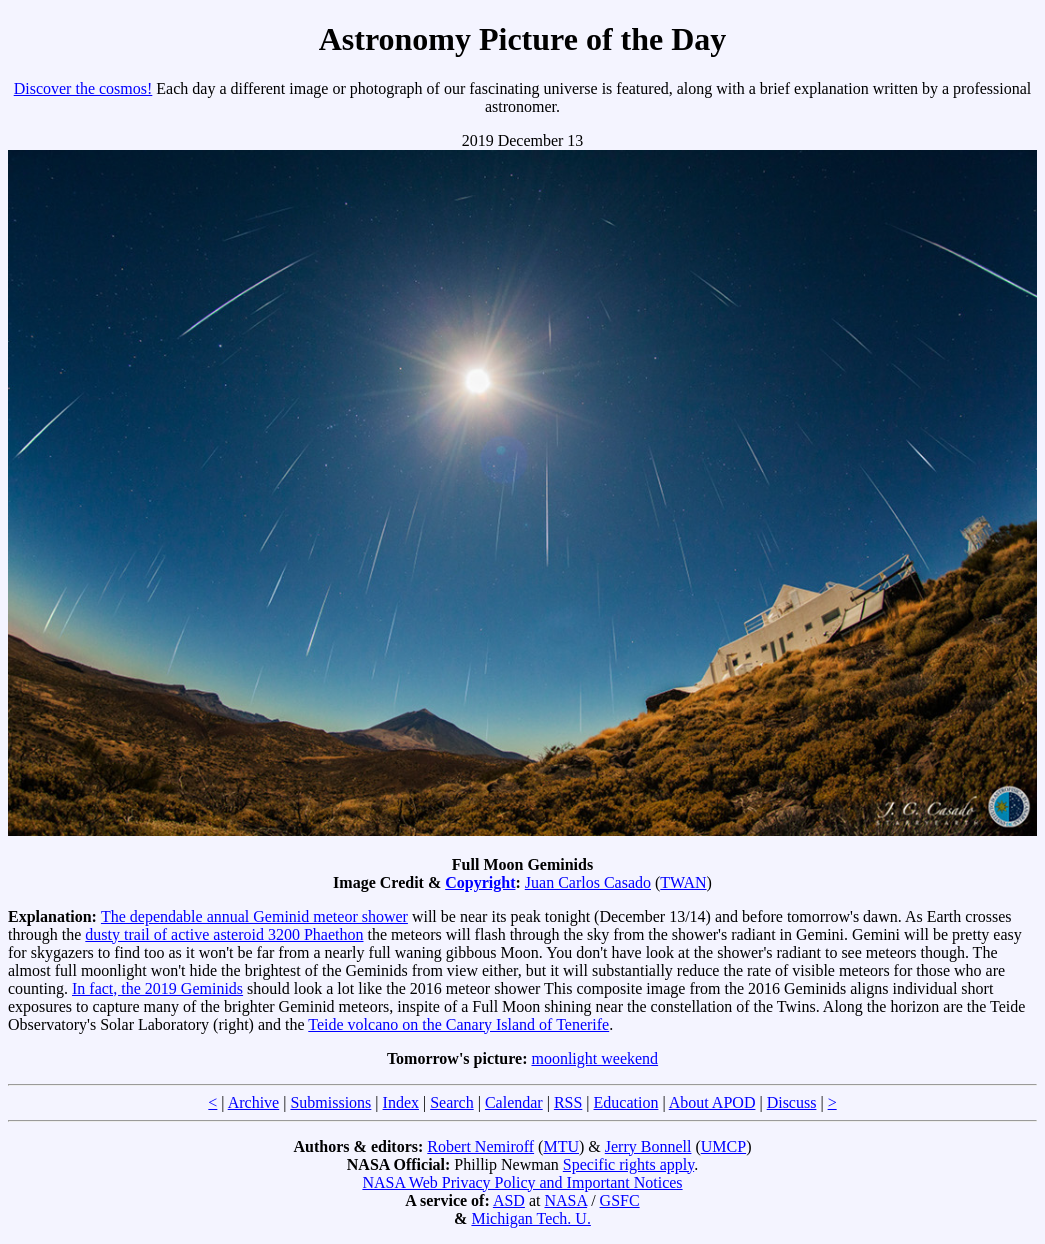  Describe the element at coordinates (480, 882) in the screenshot. I see `Copyright` at that location.